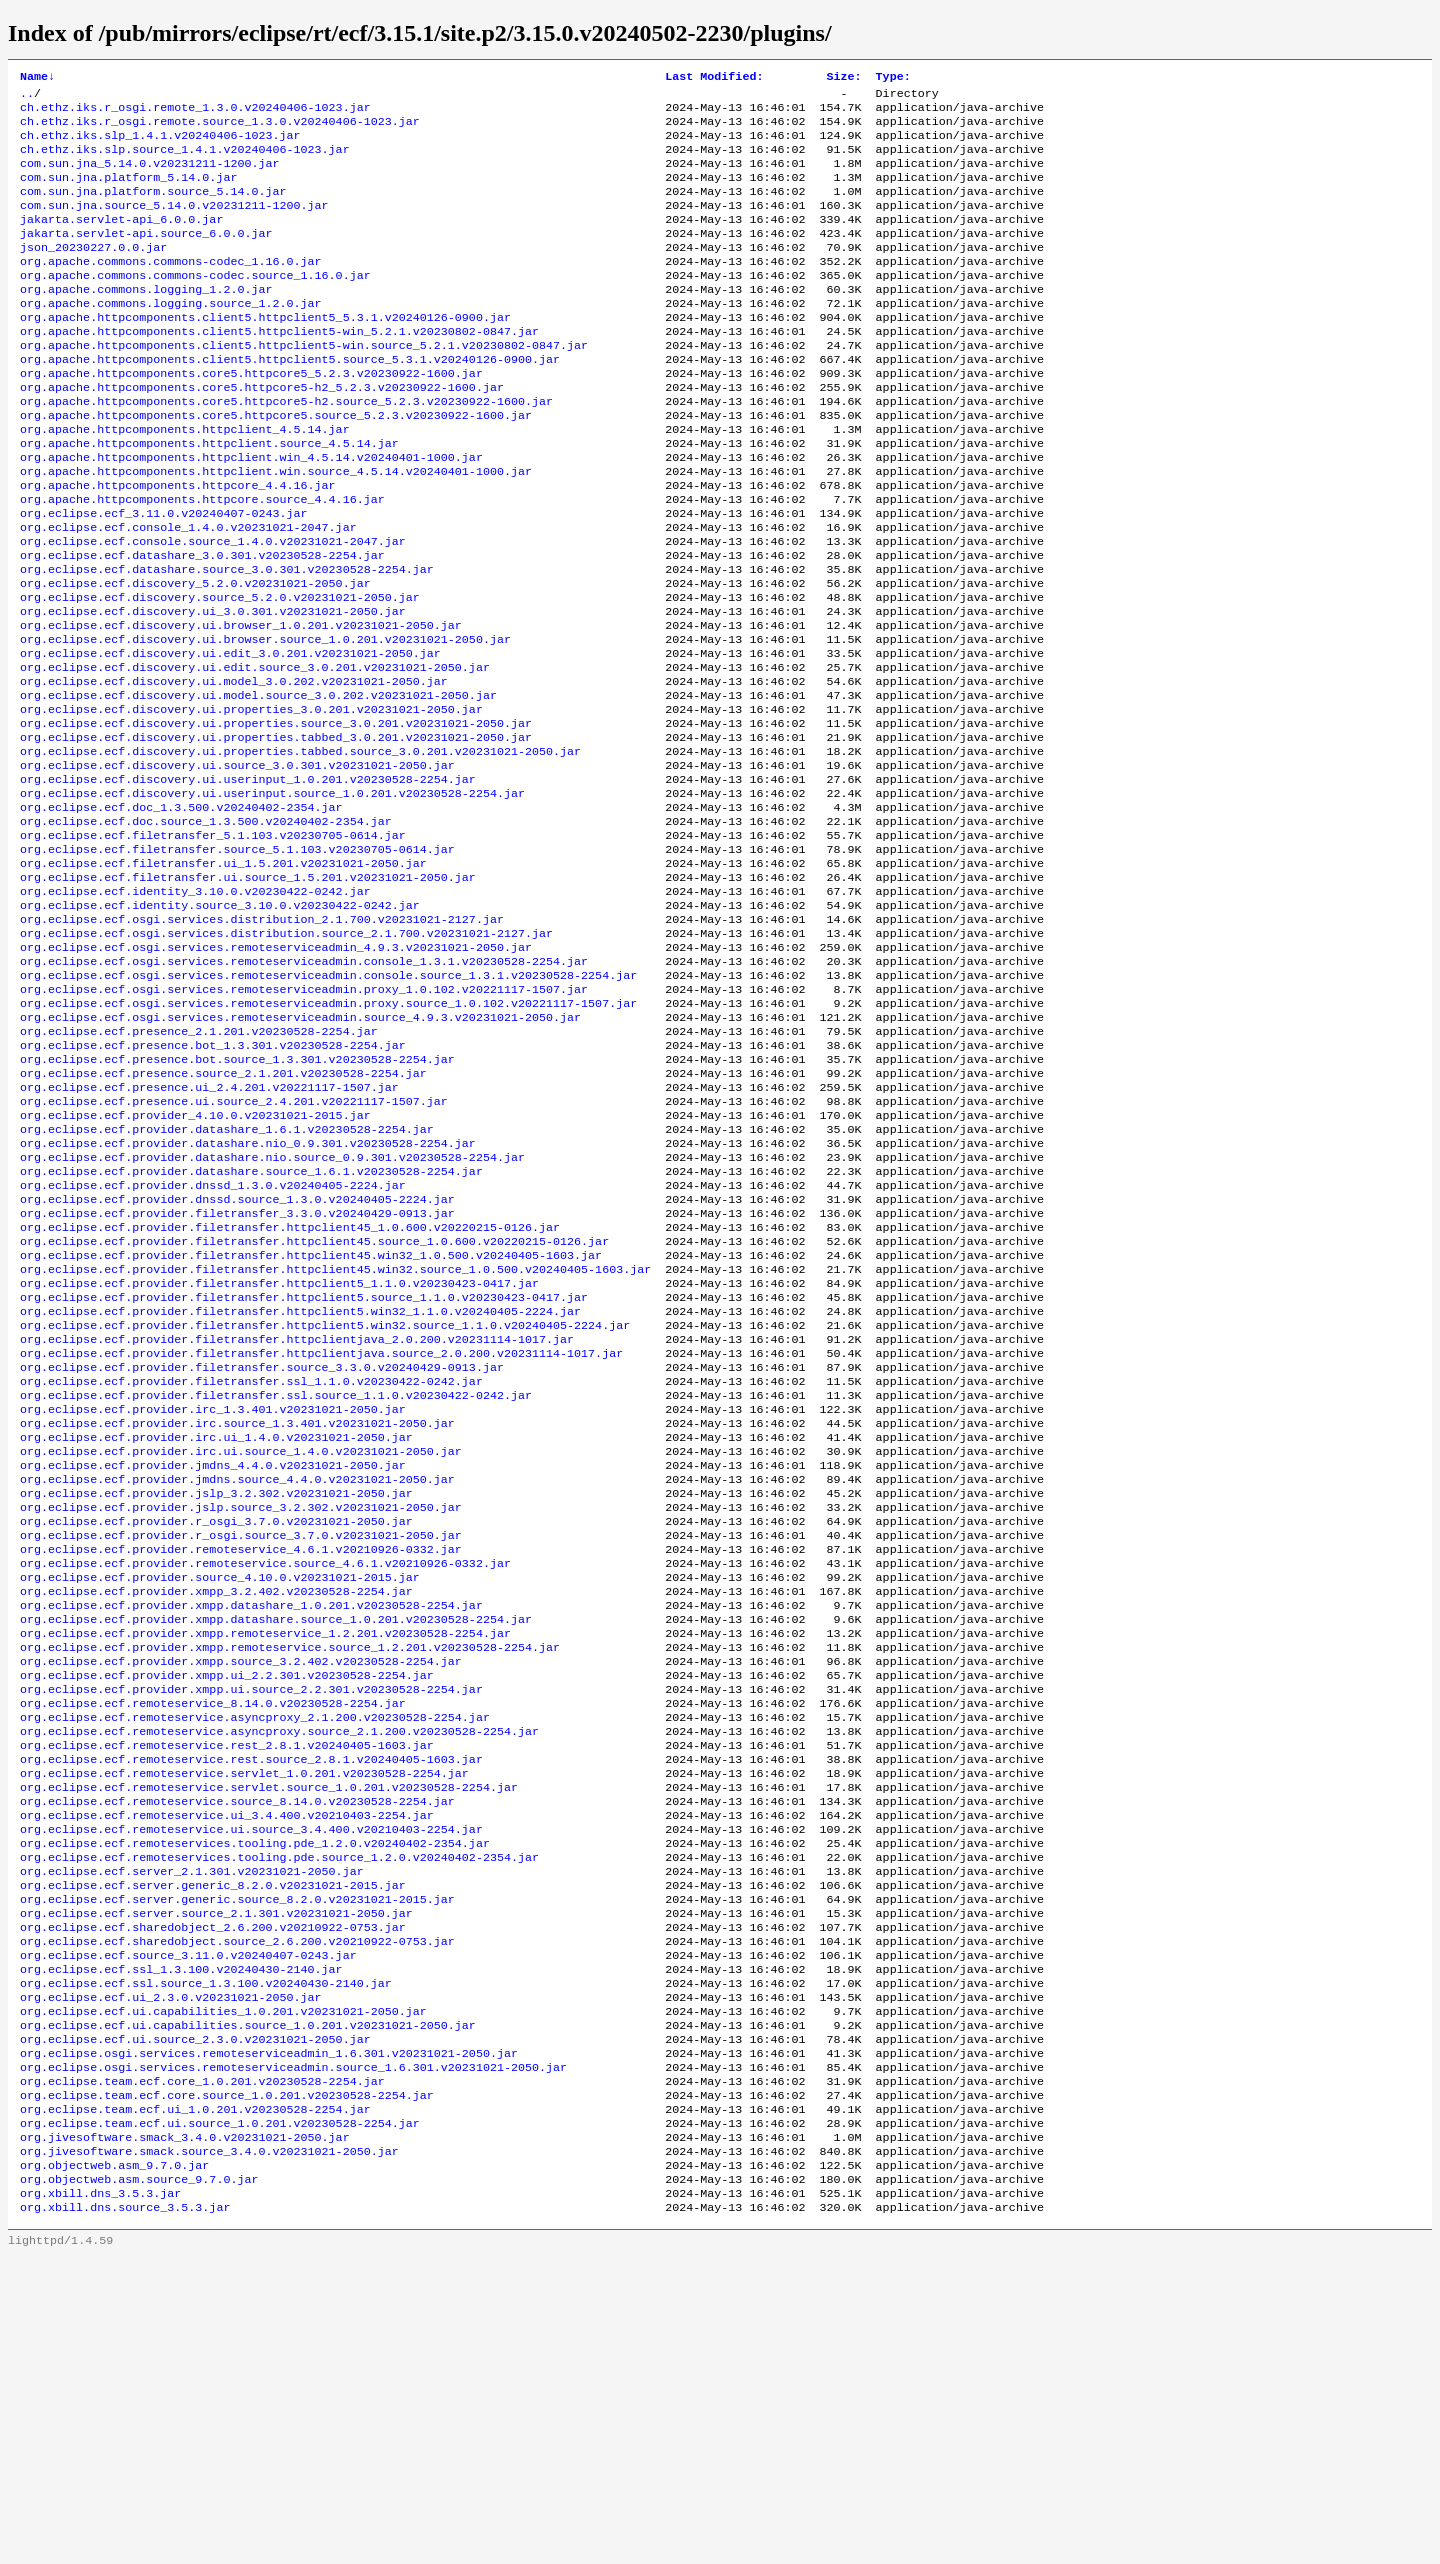 This screenshot has width=1440, height=2564. What do you see at coordinates (237, 1361) in the screenshot?
I see `org.eclipse.ecf.provider.dnssd.source_1.3.0.v20240405-2224.jar` at bounding box center [237, 1361].